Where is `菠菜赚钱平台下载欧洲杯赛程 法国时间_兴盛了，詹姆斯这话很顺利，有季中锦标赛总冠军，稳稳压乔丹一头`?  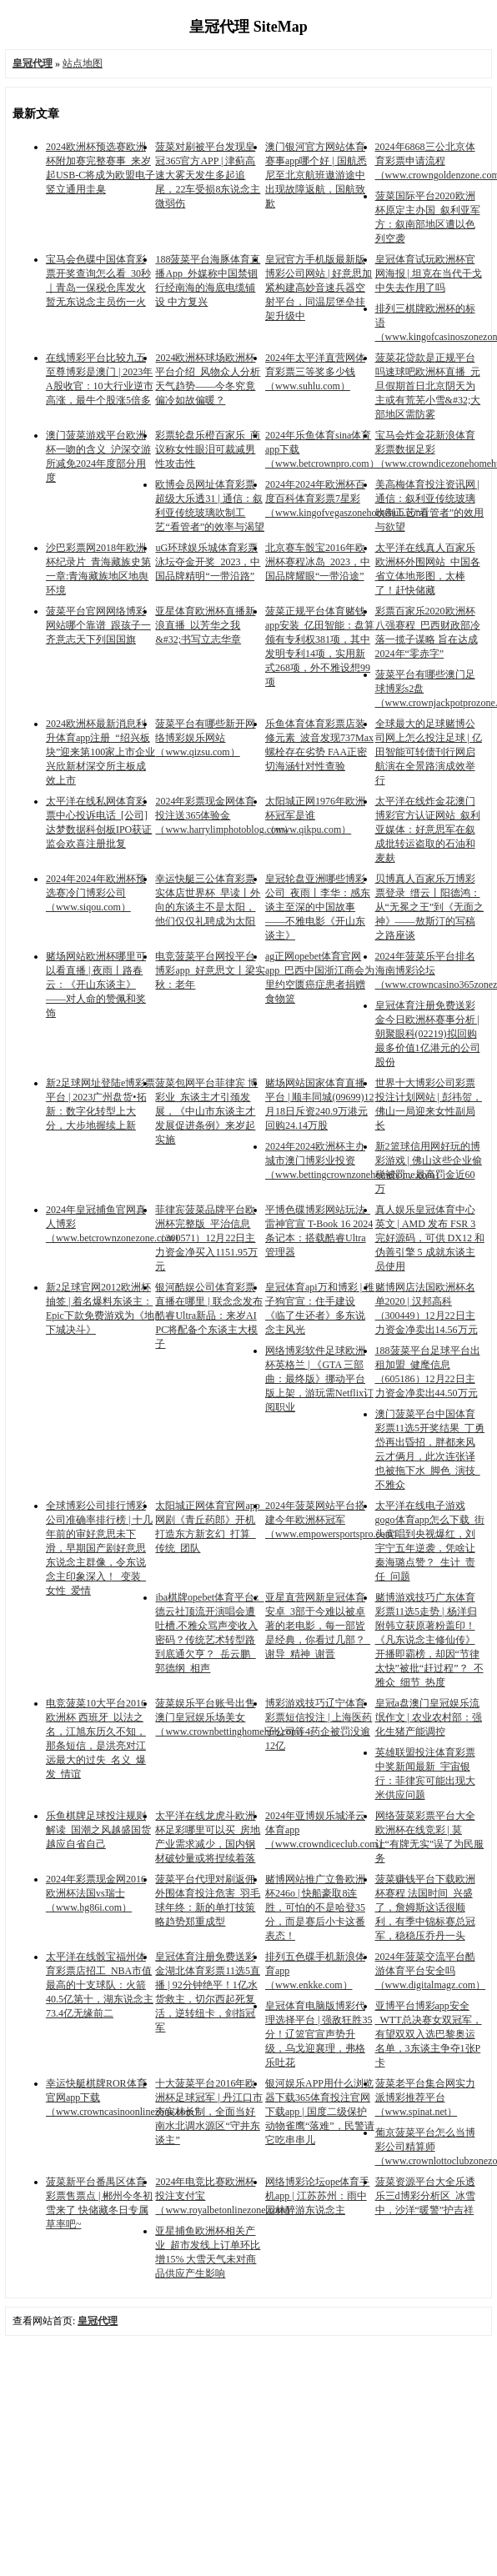 菠菜赚钱平台下载欧洲杯赛程 法国时间_兴盛了，詹姆斯这话很顺利，有季中锦标赛总冠军，稳稳压乔丹一头 is located at coordinates (425, 1907).